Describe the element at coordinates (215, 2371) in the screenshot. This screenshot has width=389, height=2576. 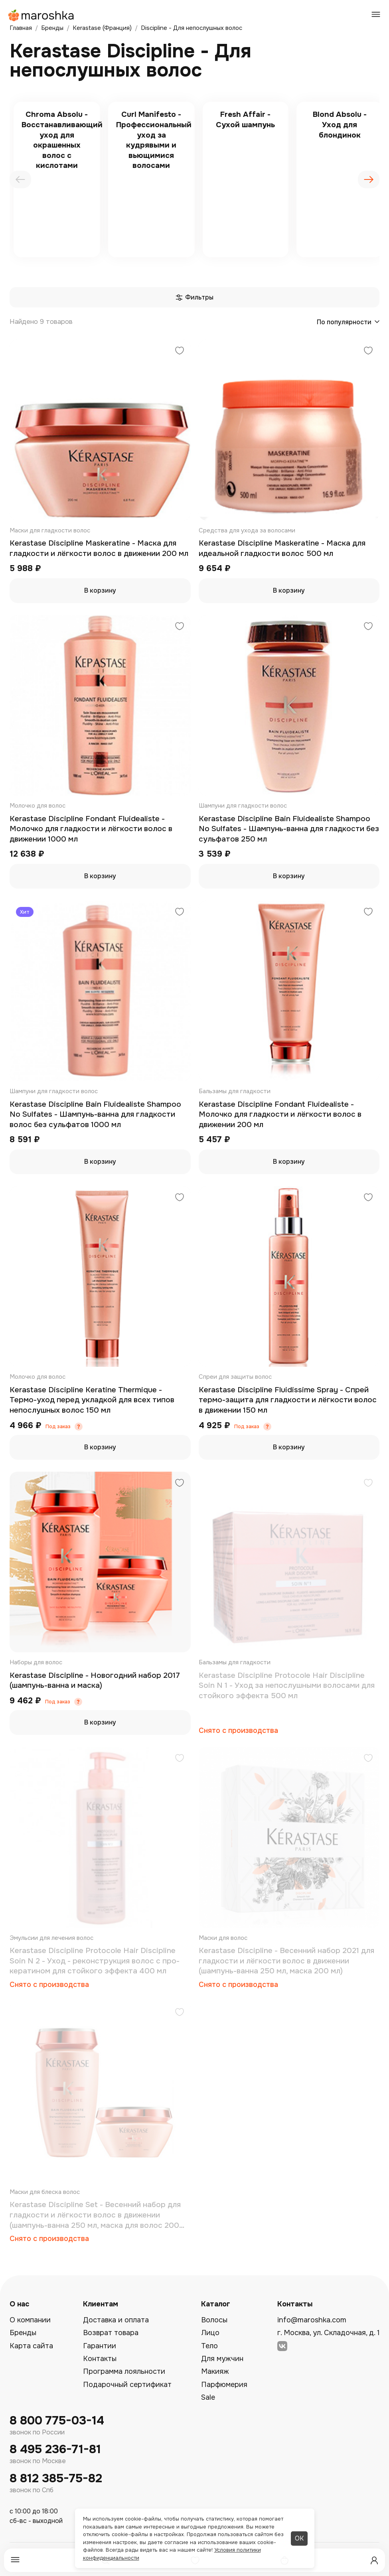
I see `Макияж` at that location.